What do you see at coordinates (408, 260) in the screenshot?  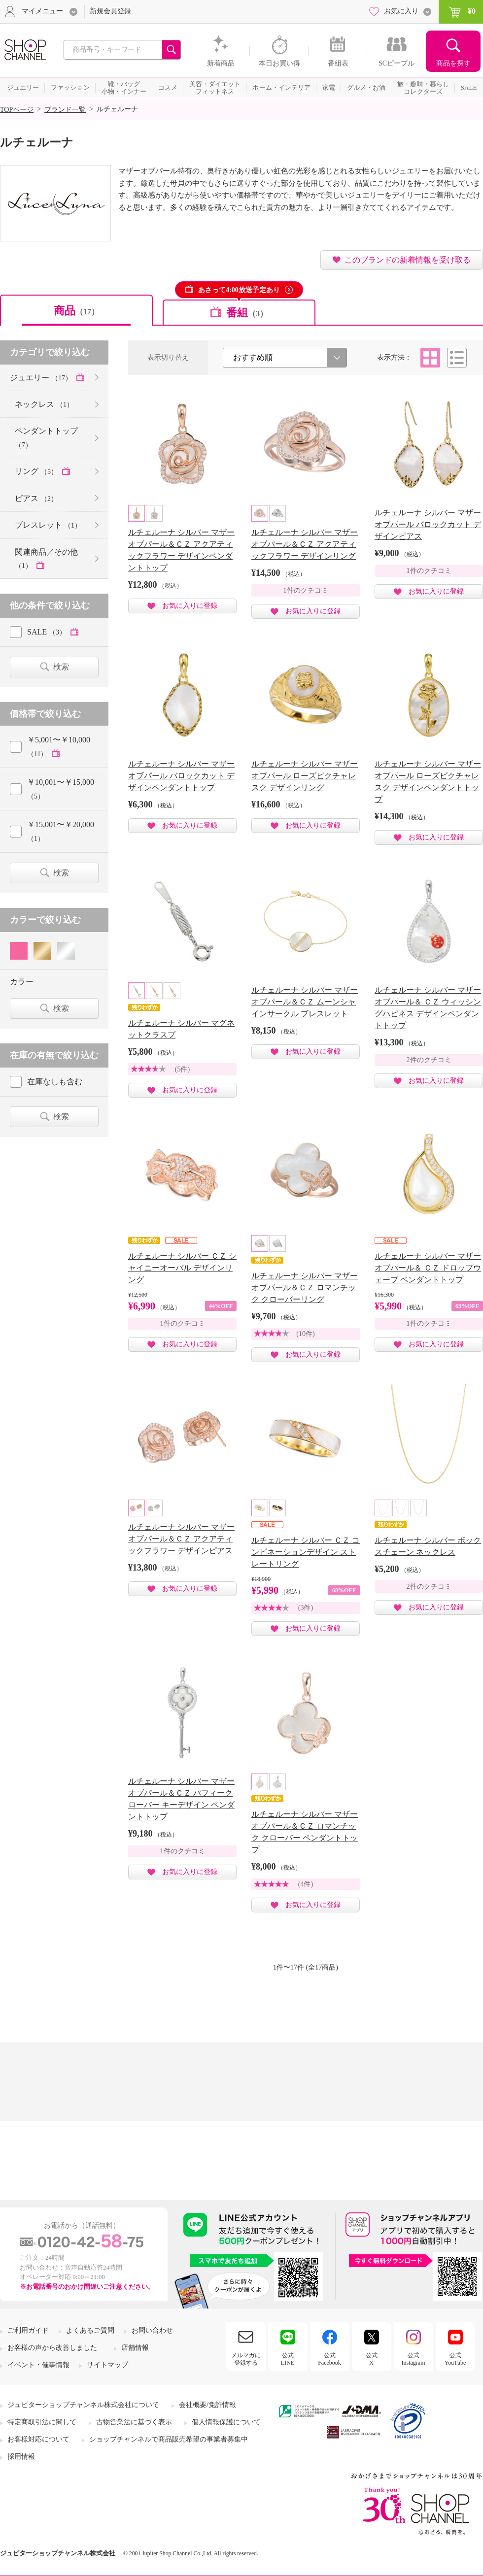 I see `このブランドの新着情報を受け取る` at bounding box center [408, 260].